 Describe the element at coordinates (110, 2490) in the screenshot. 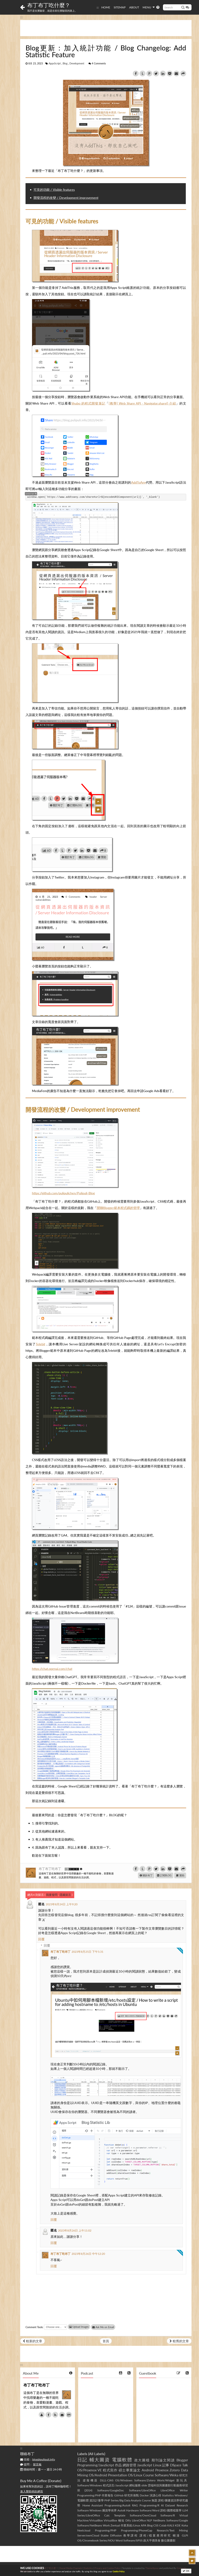

I see `Software/GoogleDoc` at that location.